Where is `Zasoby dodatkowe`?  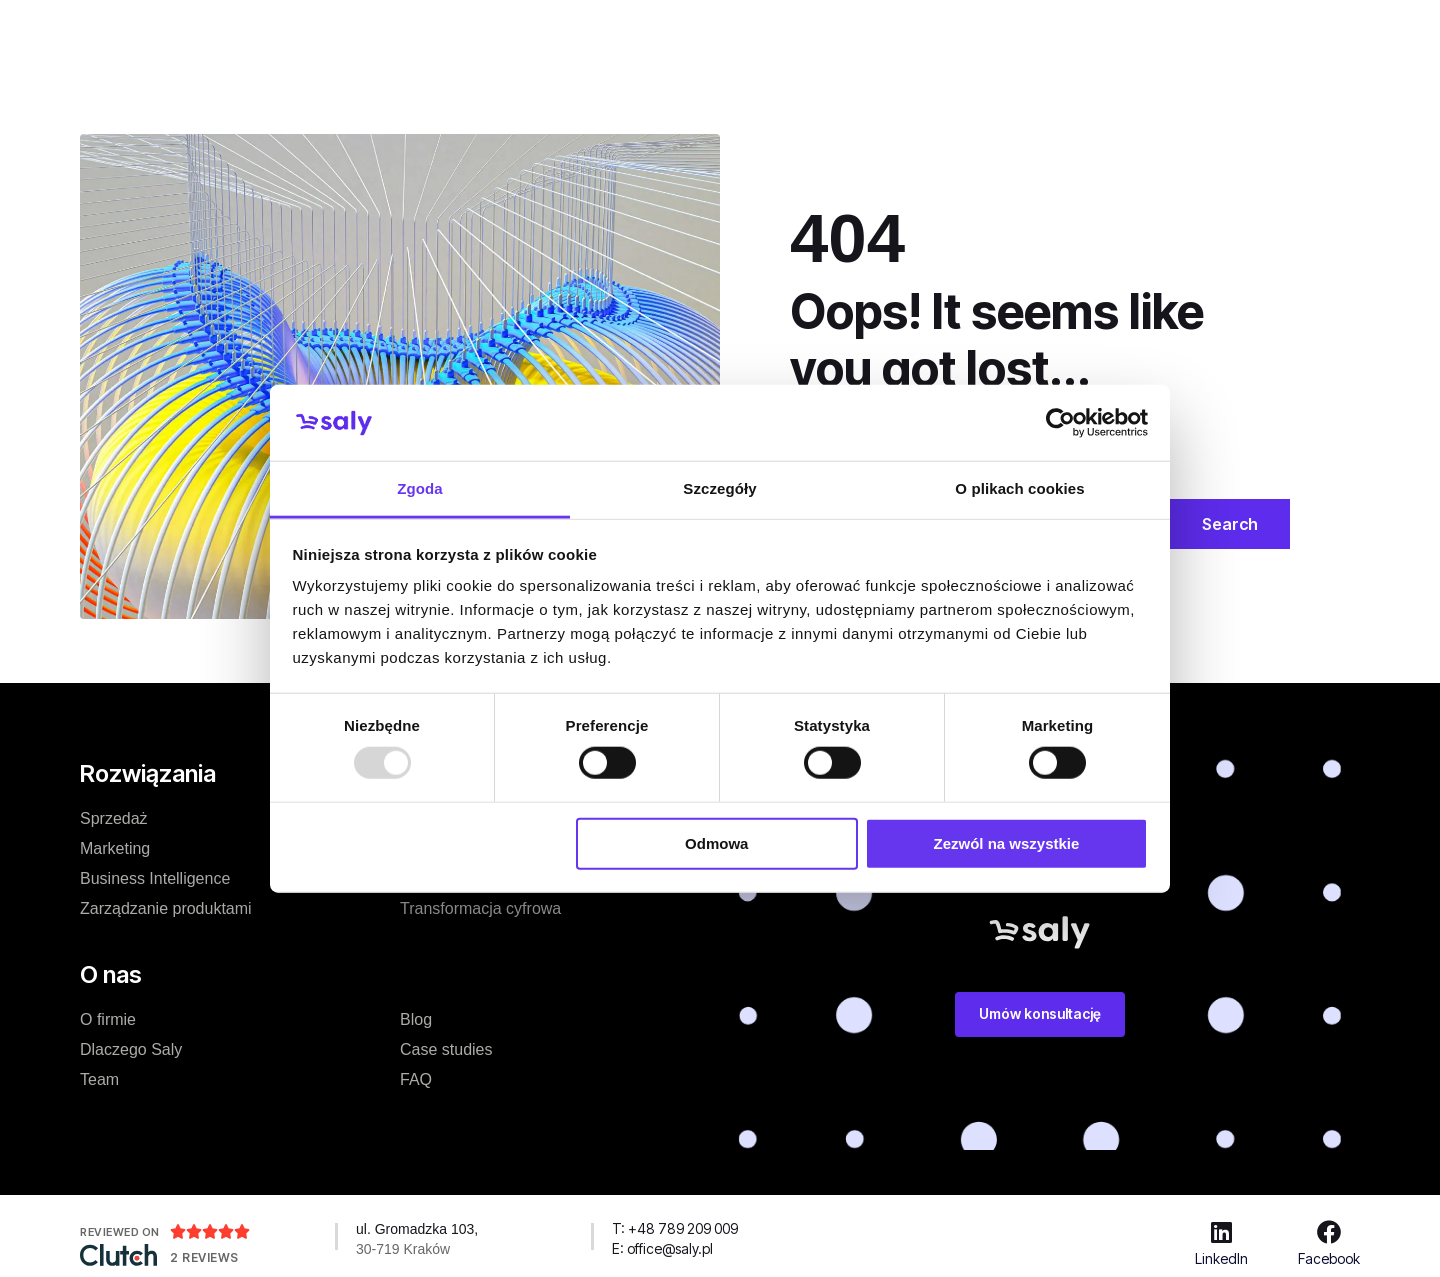 Zasoby dodatkowe is located at coordinates (885, 34).